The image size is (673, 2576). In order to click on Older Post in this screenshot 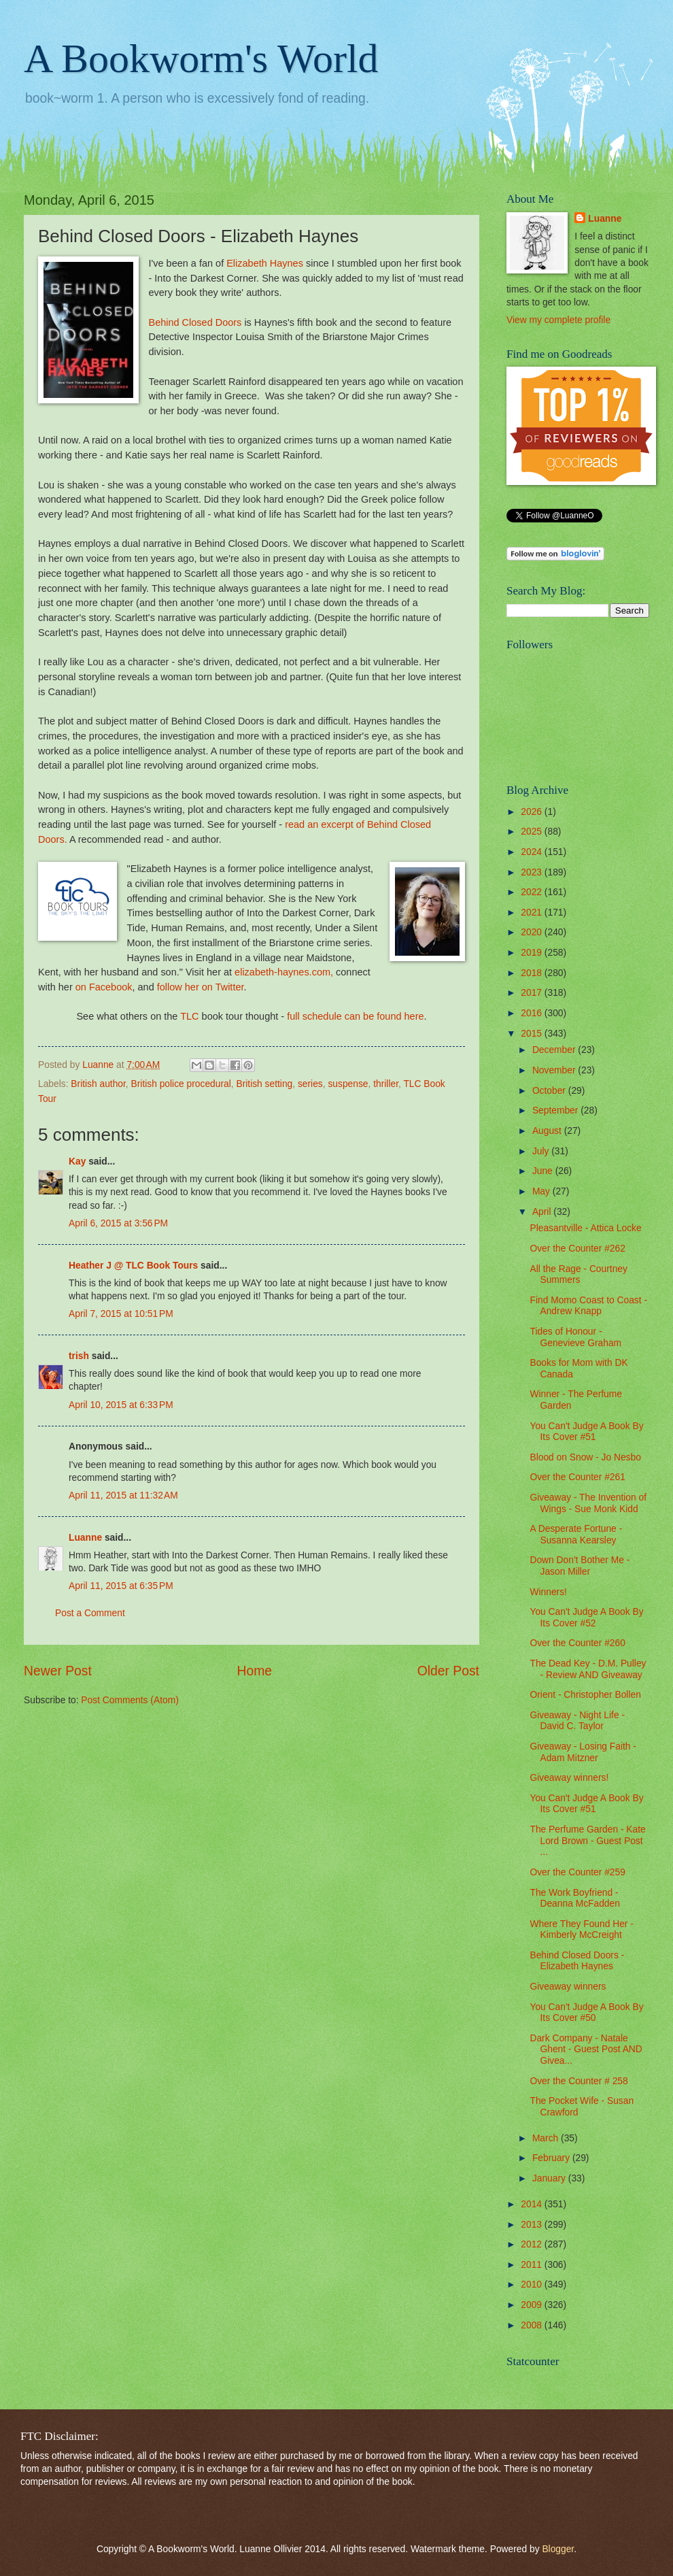, I will do `click(448, 1671)`.